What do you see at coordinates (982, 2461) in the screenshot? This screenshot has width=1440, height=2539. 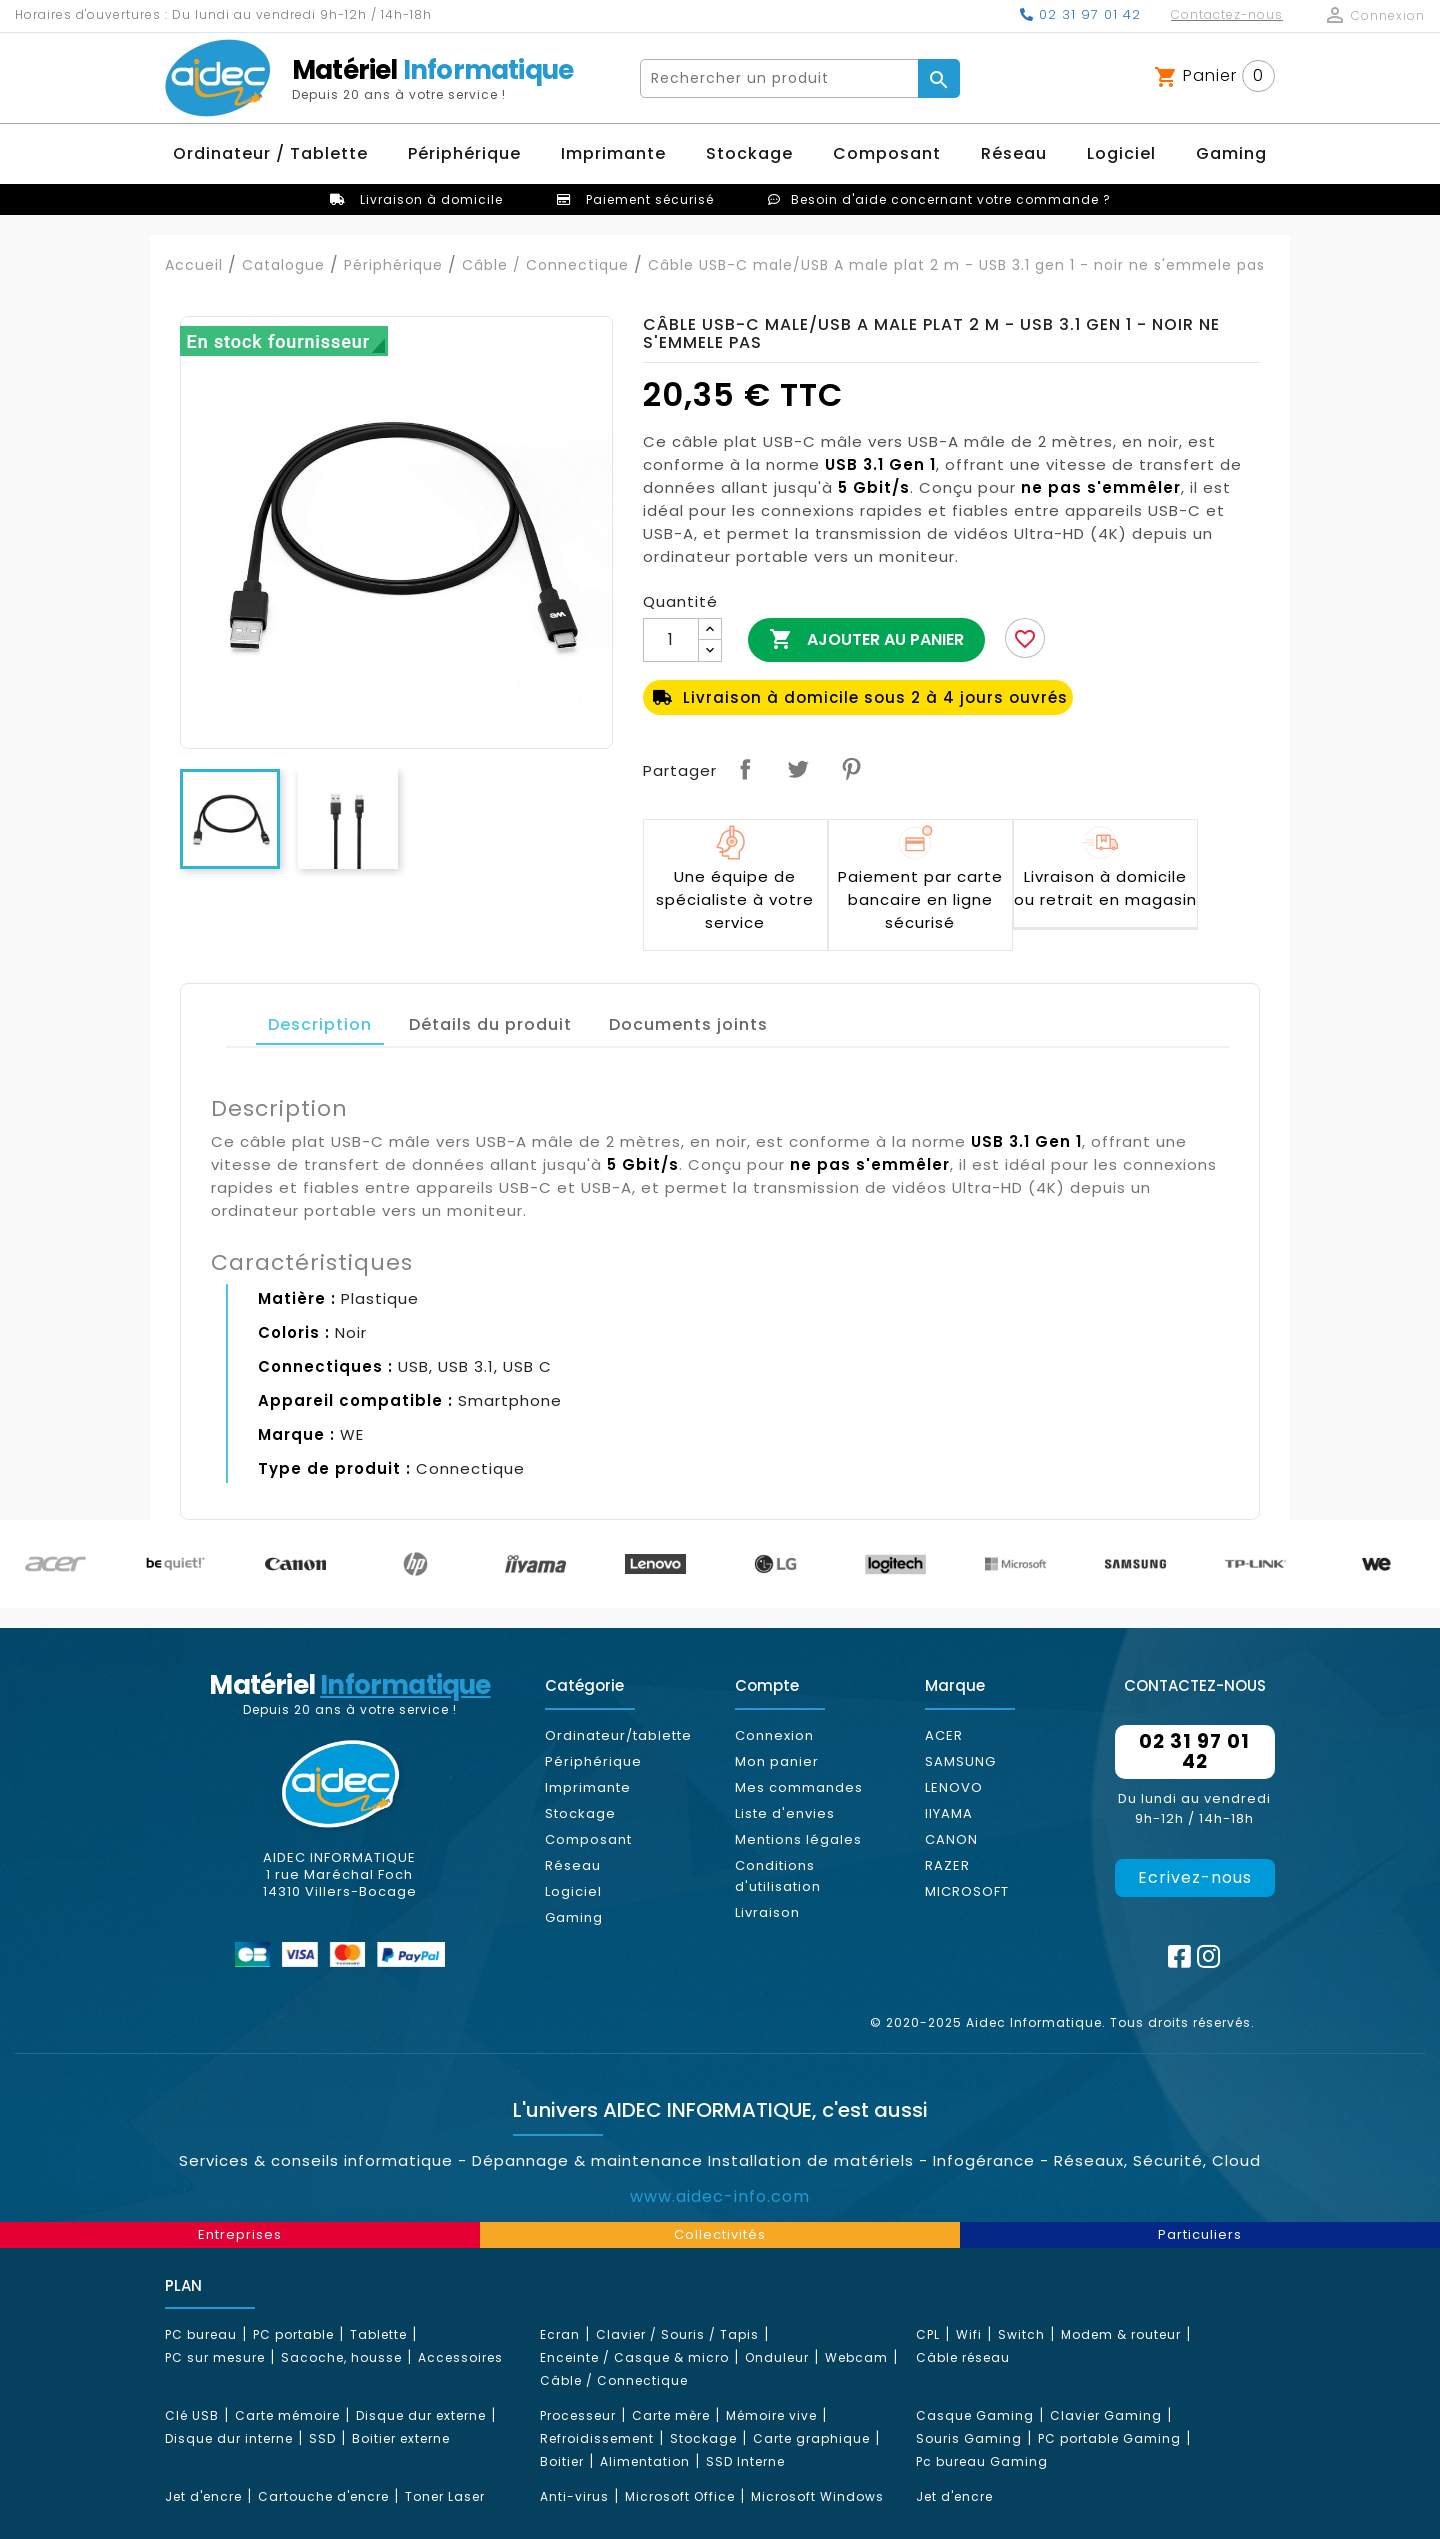 I see `Pc bureau Gaming` at bounding box center [982, 2461].